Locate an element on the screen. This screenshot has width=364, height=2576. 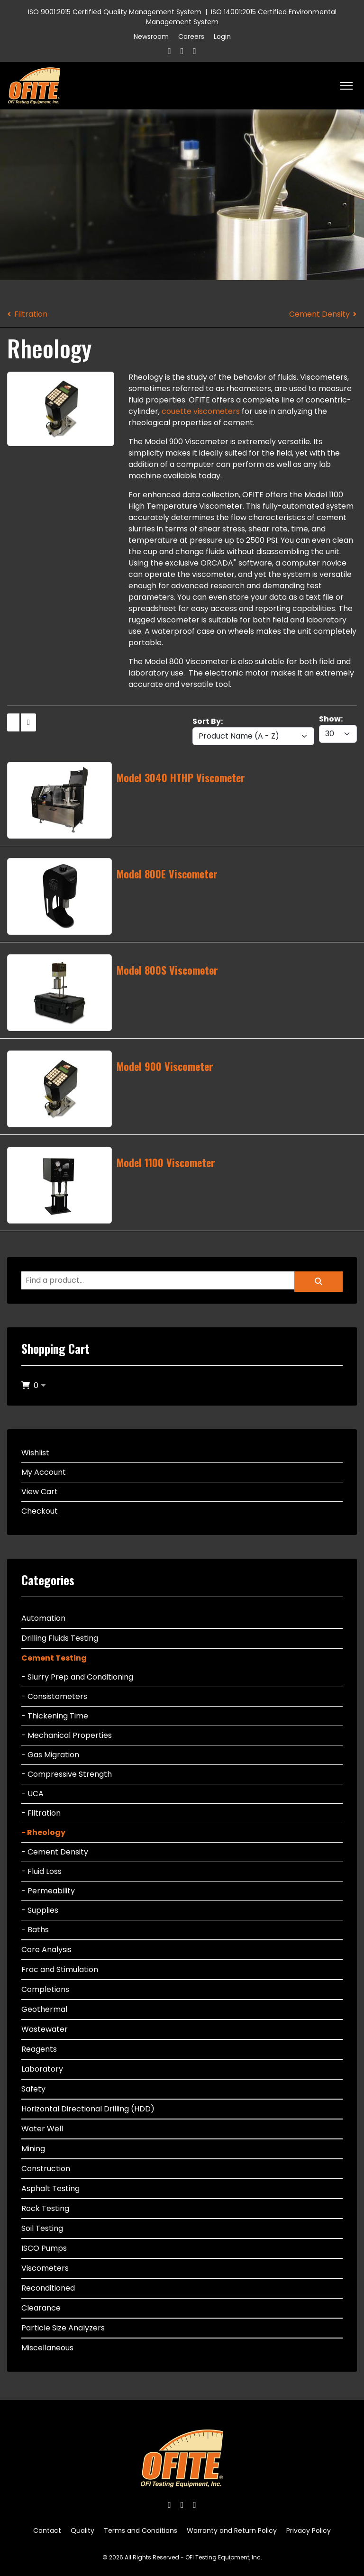
Clearance is located at coordinates (41, 2307).